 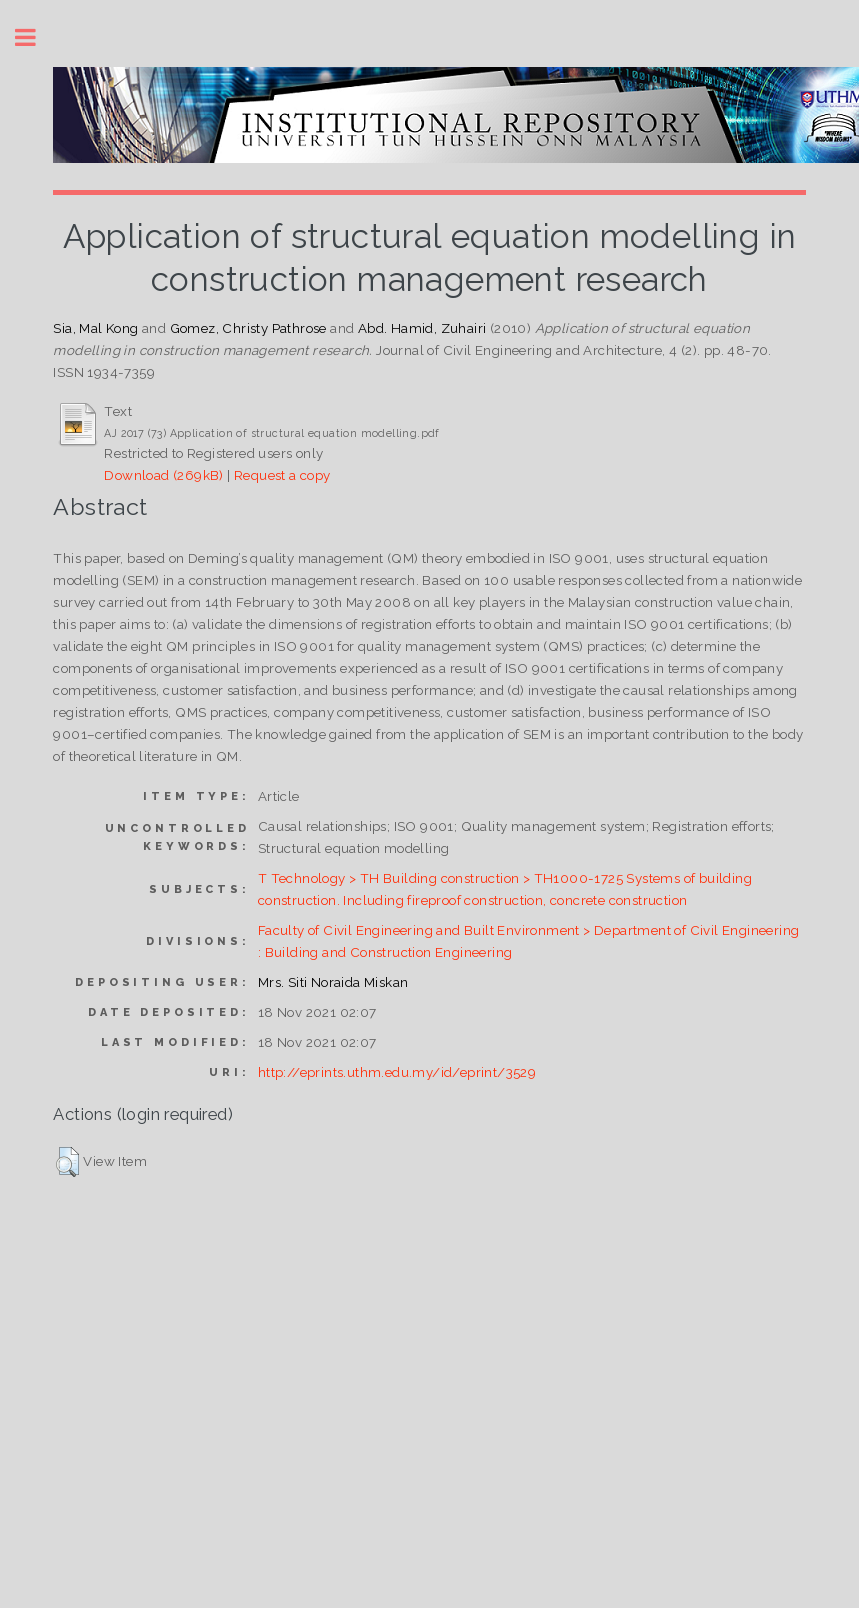 I want to click on http://eprints.uthm.edu.my/id/eprint/3529, so click(x=397, y=1072).